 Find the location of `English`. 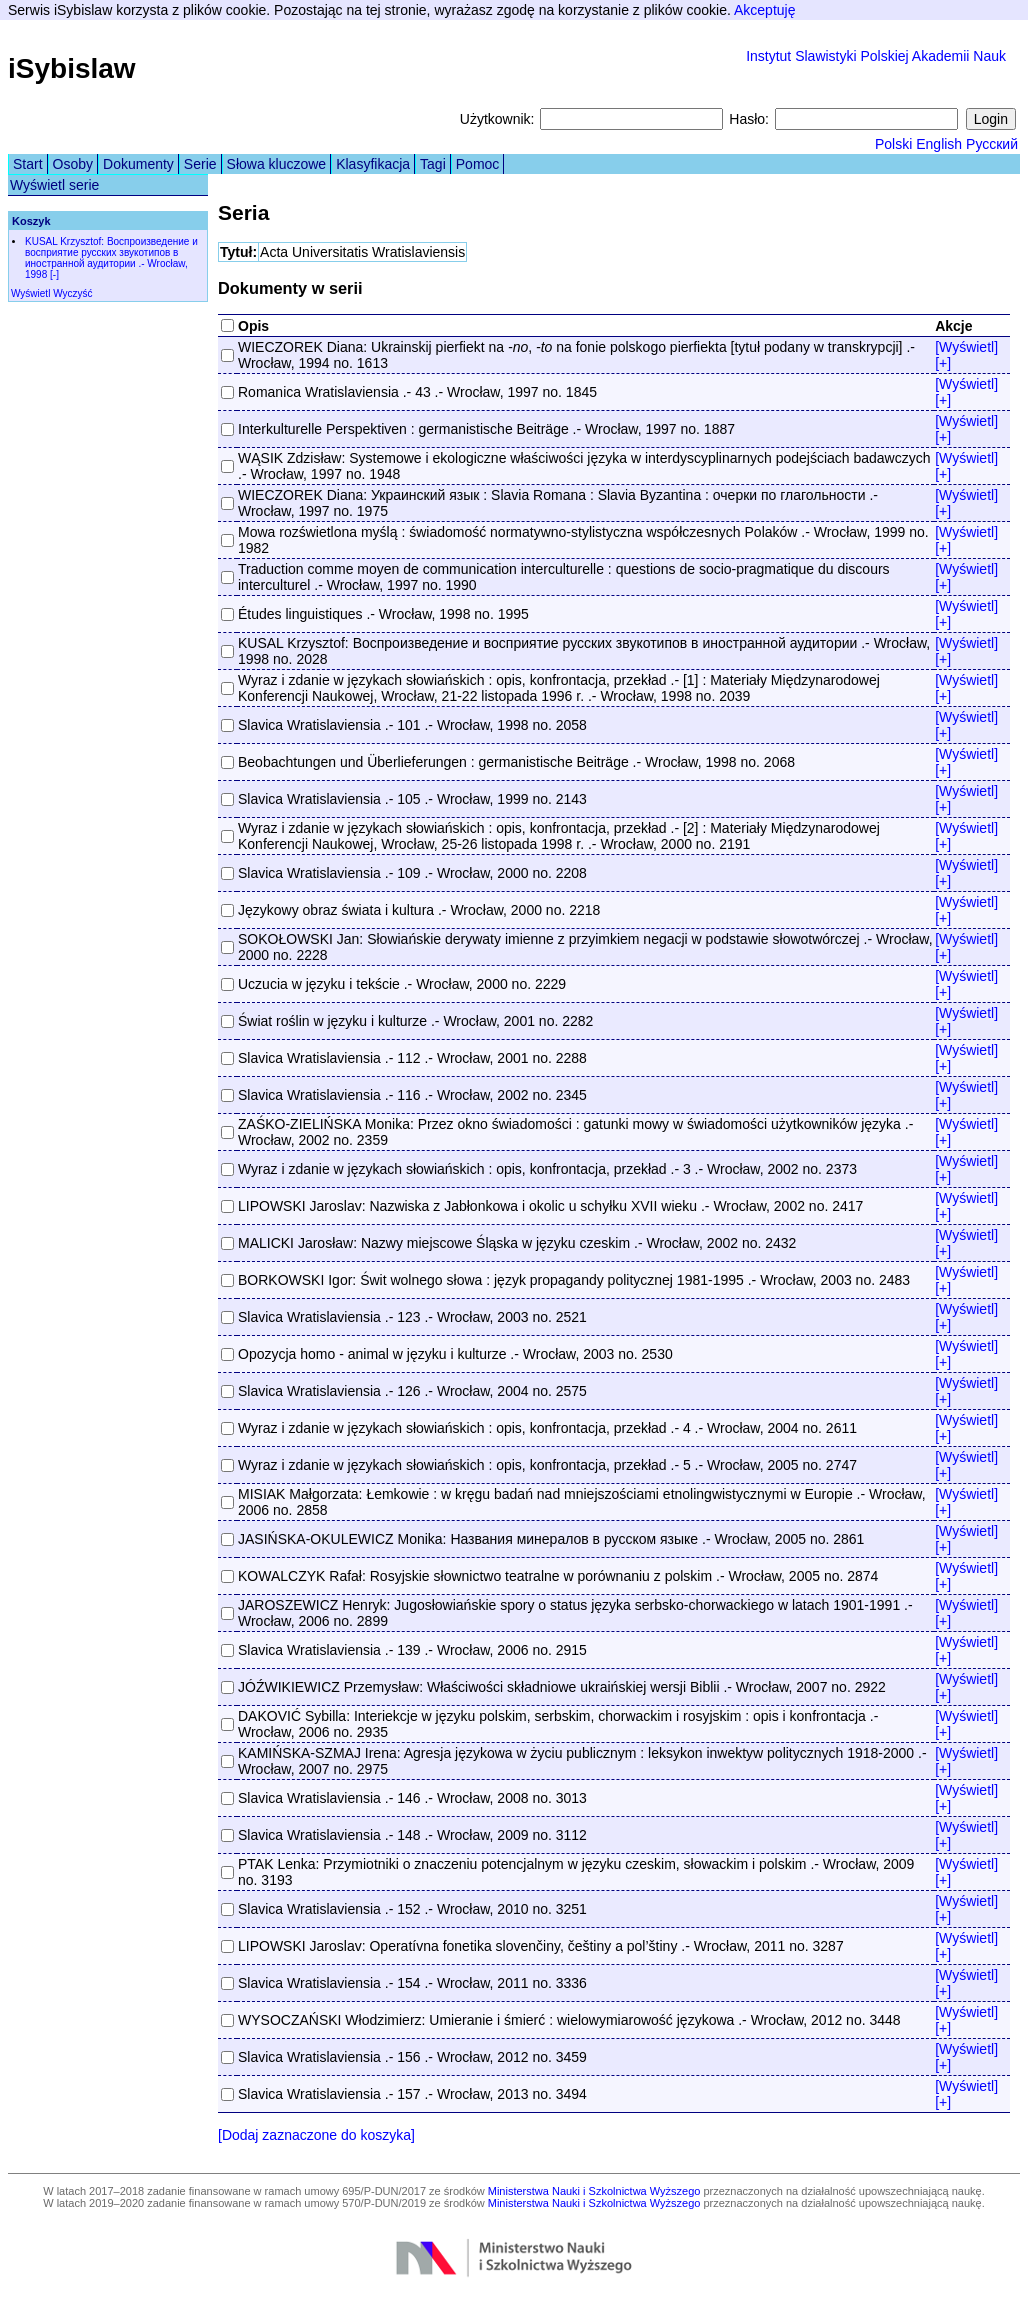

English is located at coordinates (939, 144).